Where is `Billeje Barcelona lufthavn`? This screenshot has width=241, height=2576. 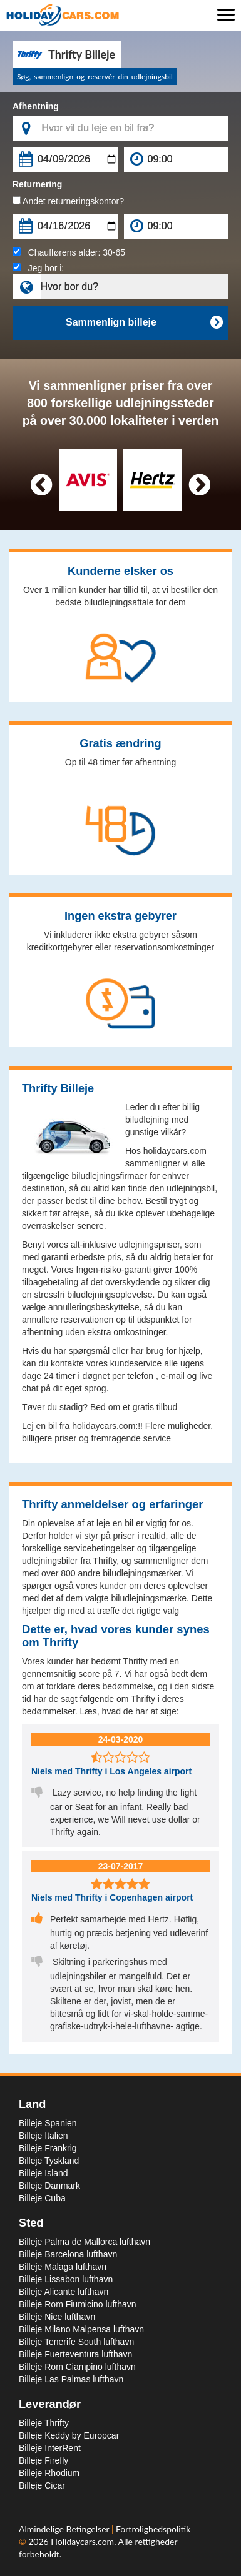 Billeje Barcelona lufthavn is located at coordinates (68, 2254).